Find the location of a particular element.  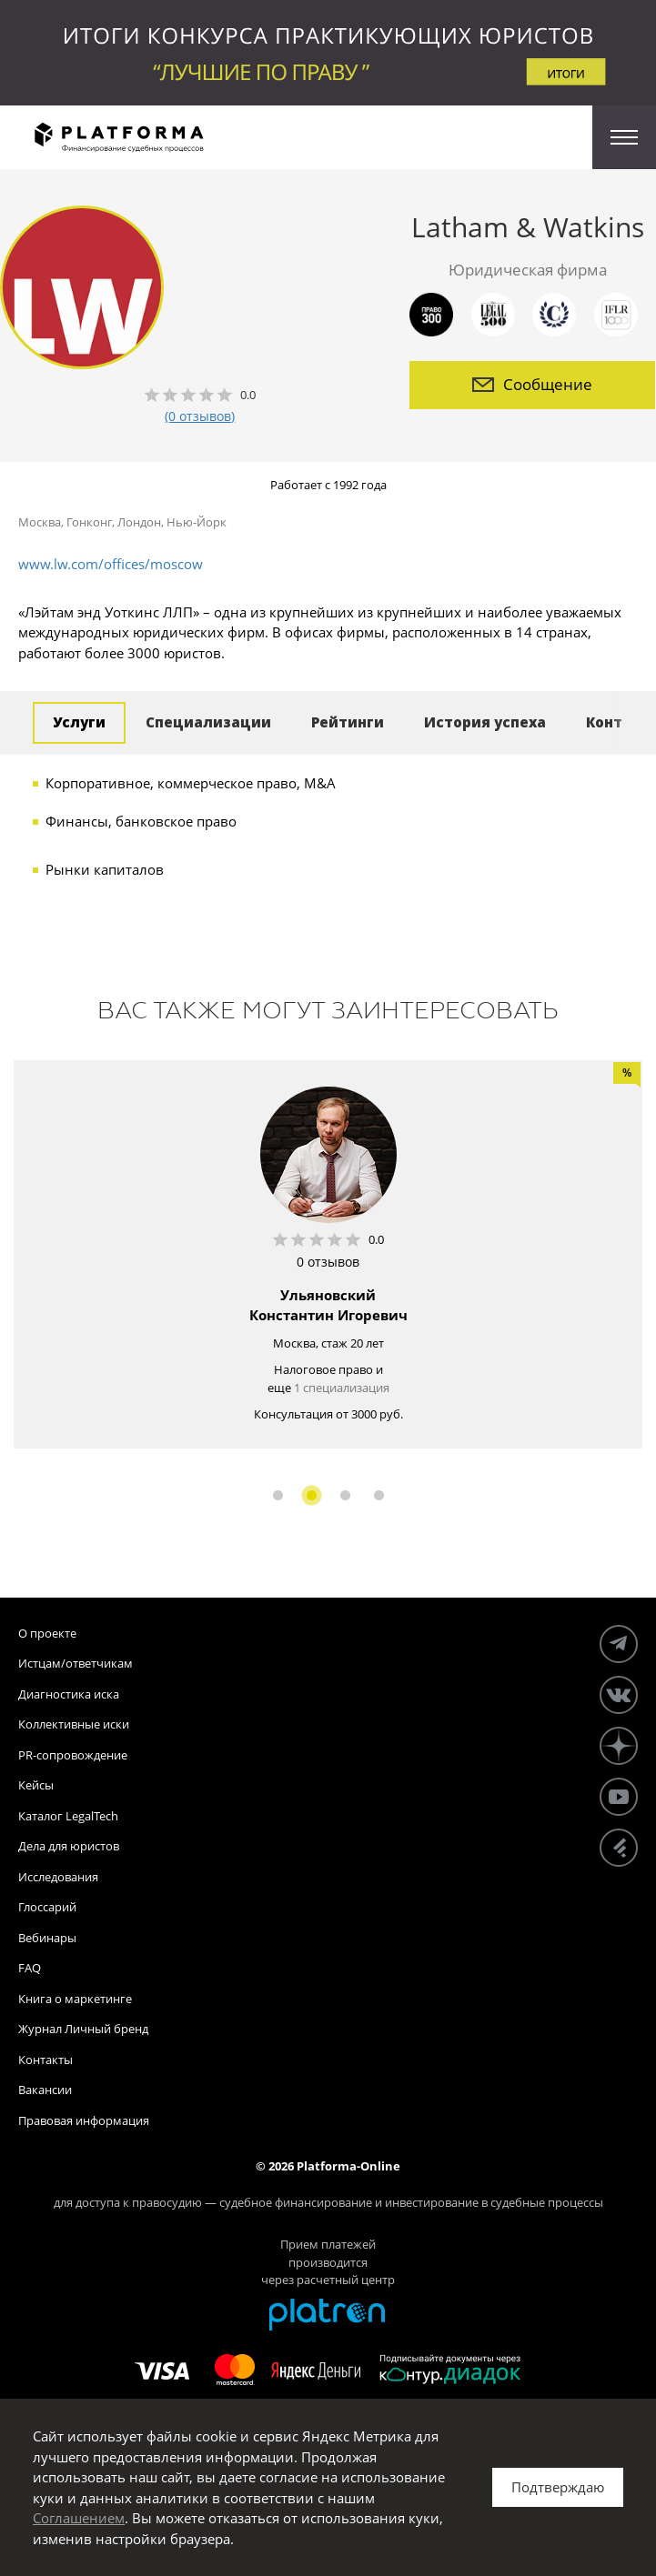

Услуги is located at coordinates (79, 722).